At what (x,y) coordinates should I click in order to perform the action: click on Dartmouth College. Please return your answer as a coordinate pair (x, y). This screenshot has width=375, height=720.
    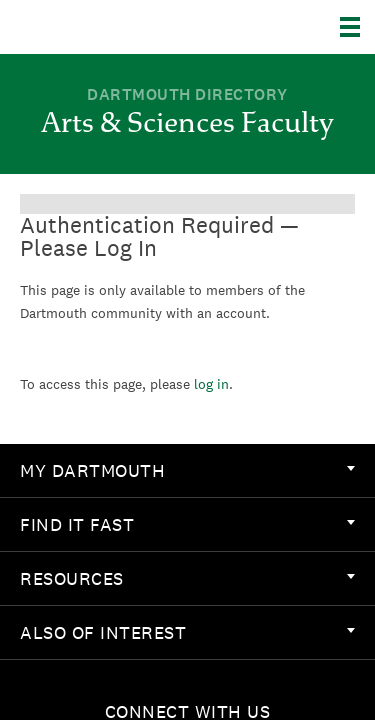
    Looking at the image, I should click on (117, 27).